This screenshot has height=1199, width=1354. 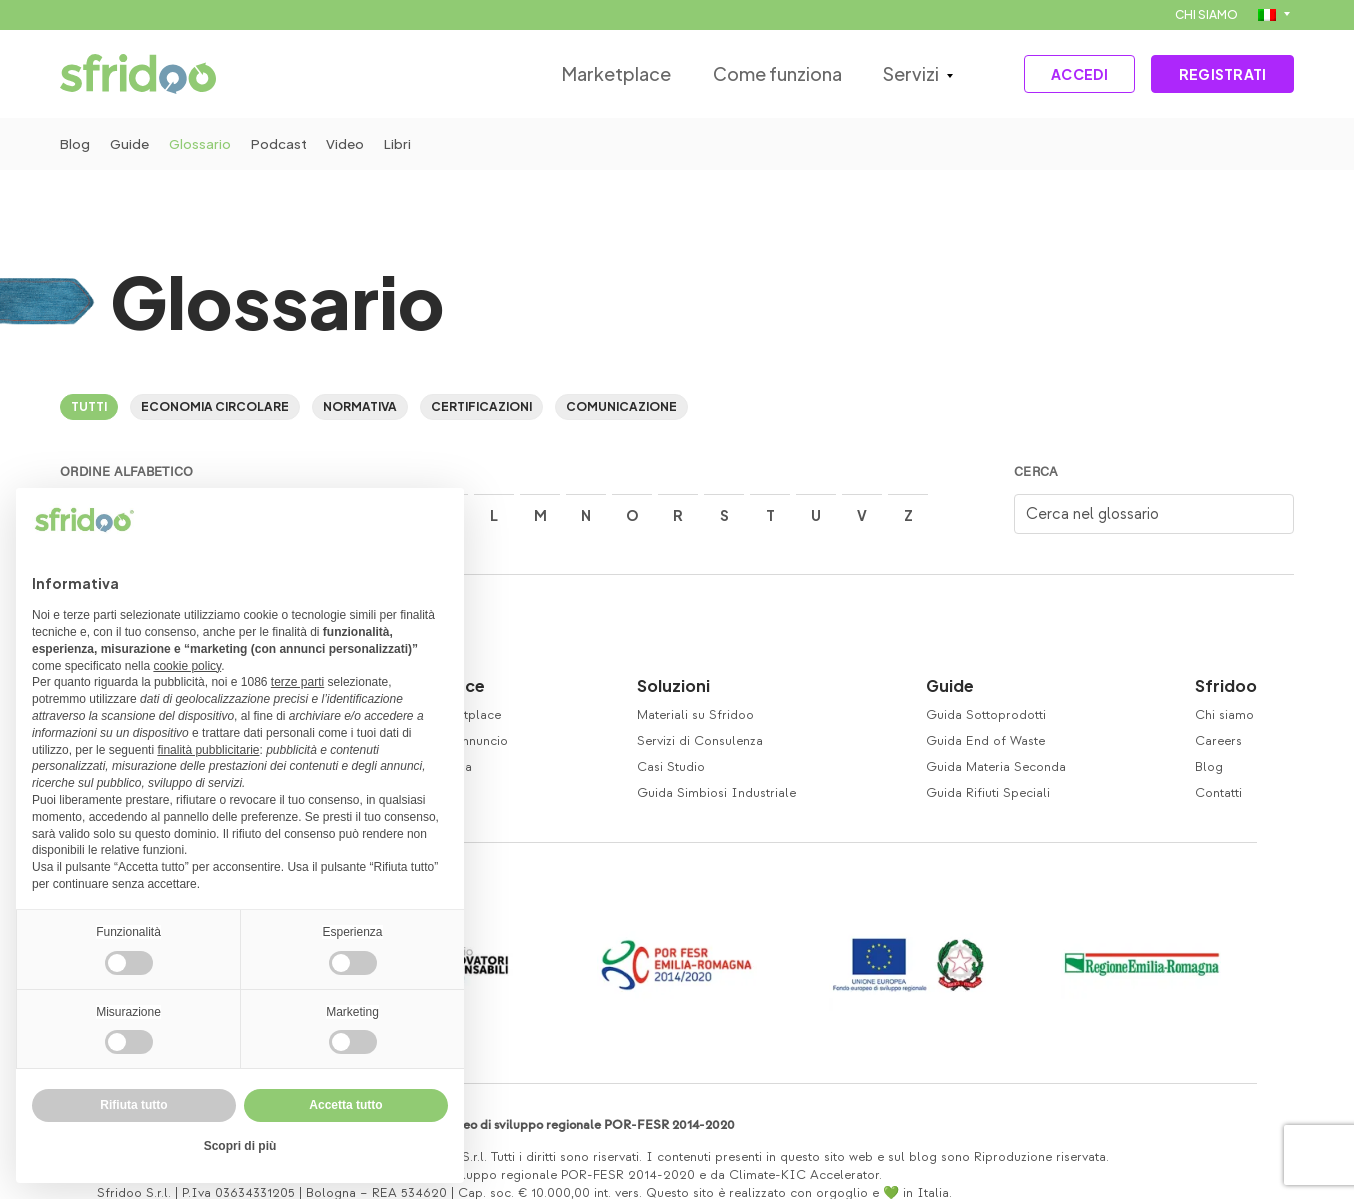 What do you see at coordinates (209, 144) in the screenshot?
I see `Glossario` at bounding box center [209, 144].